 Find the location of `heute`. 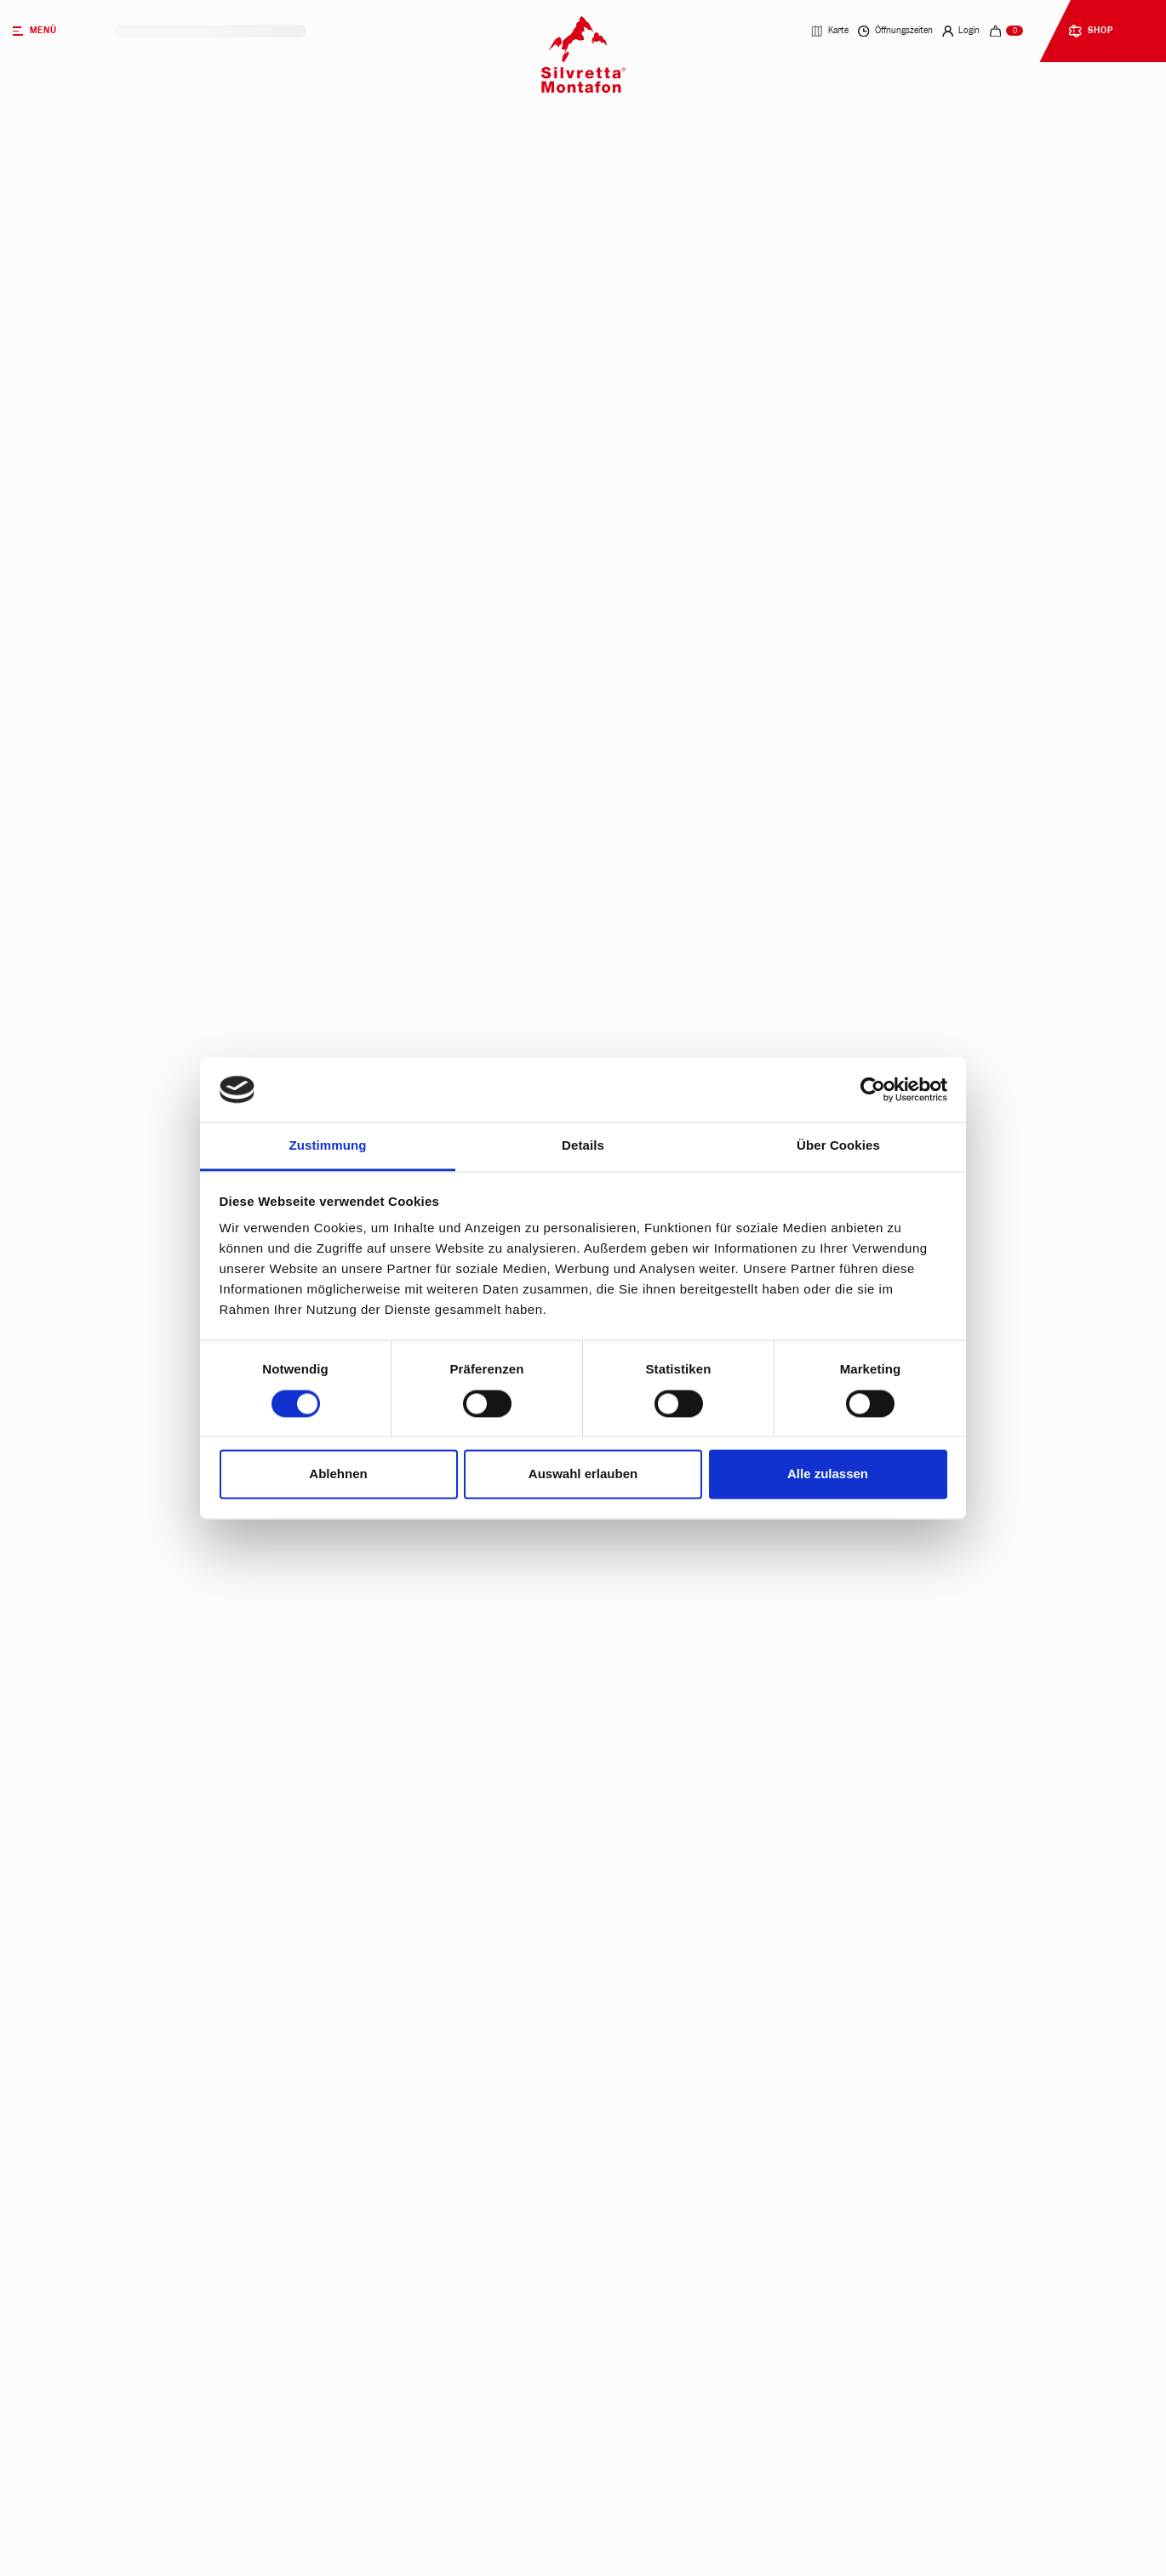

heute is located at coordinates (104, 485).